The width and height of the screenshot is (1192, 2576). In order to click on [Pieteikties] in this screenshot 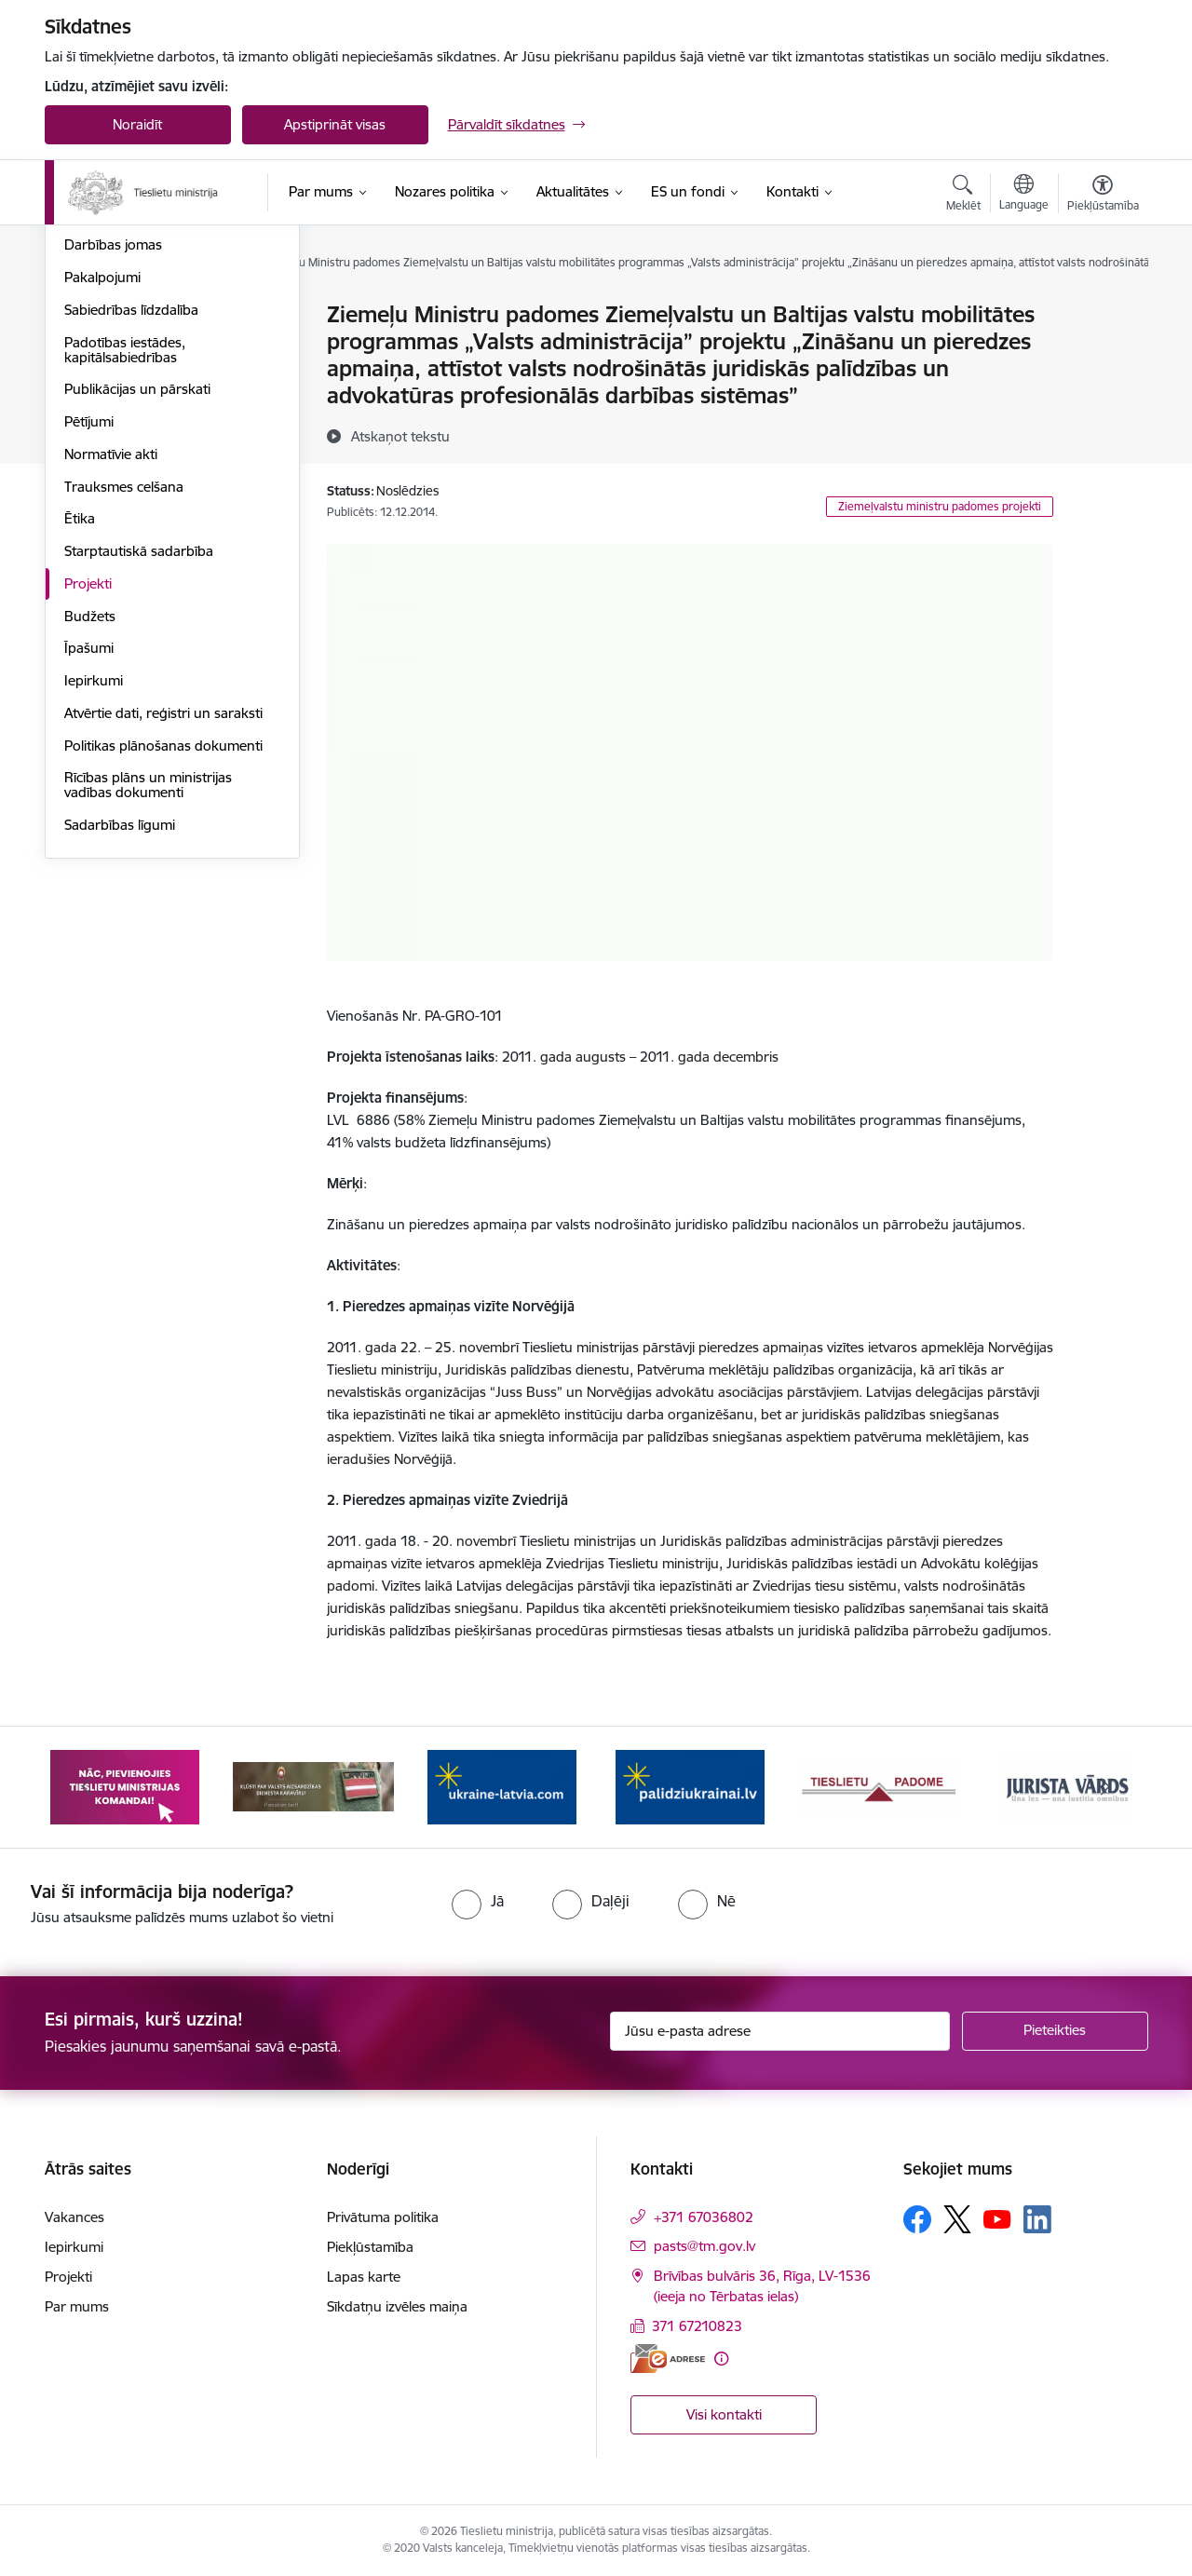, I will do `click(1055, 2031)`.